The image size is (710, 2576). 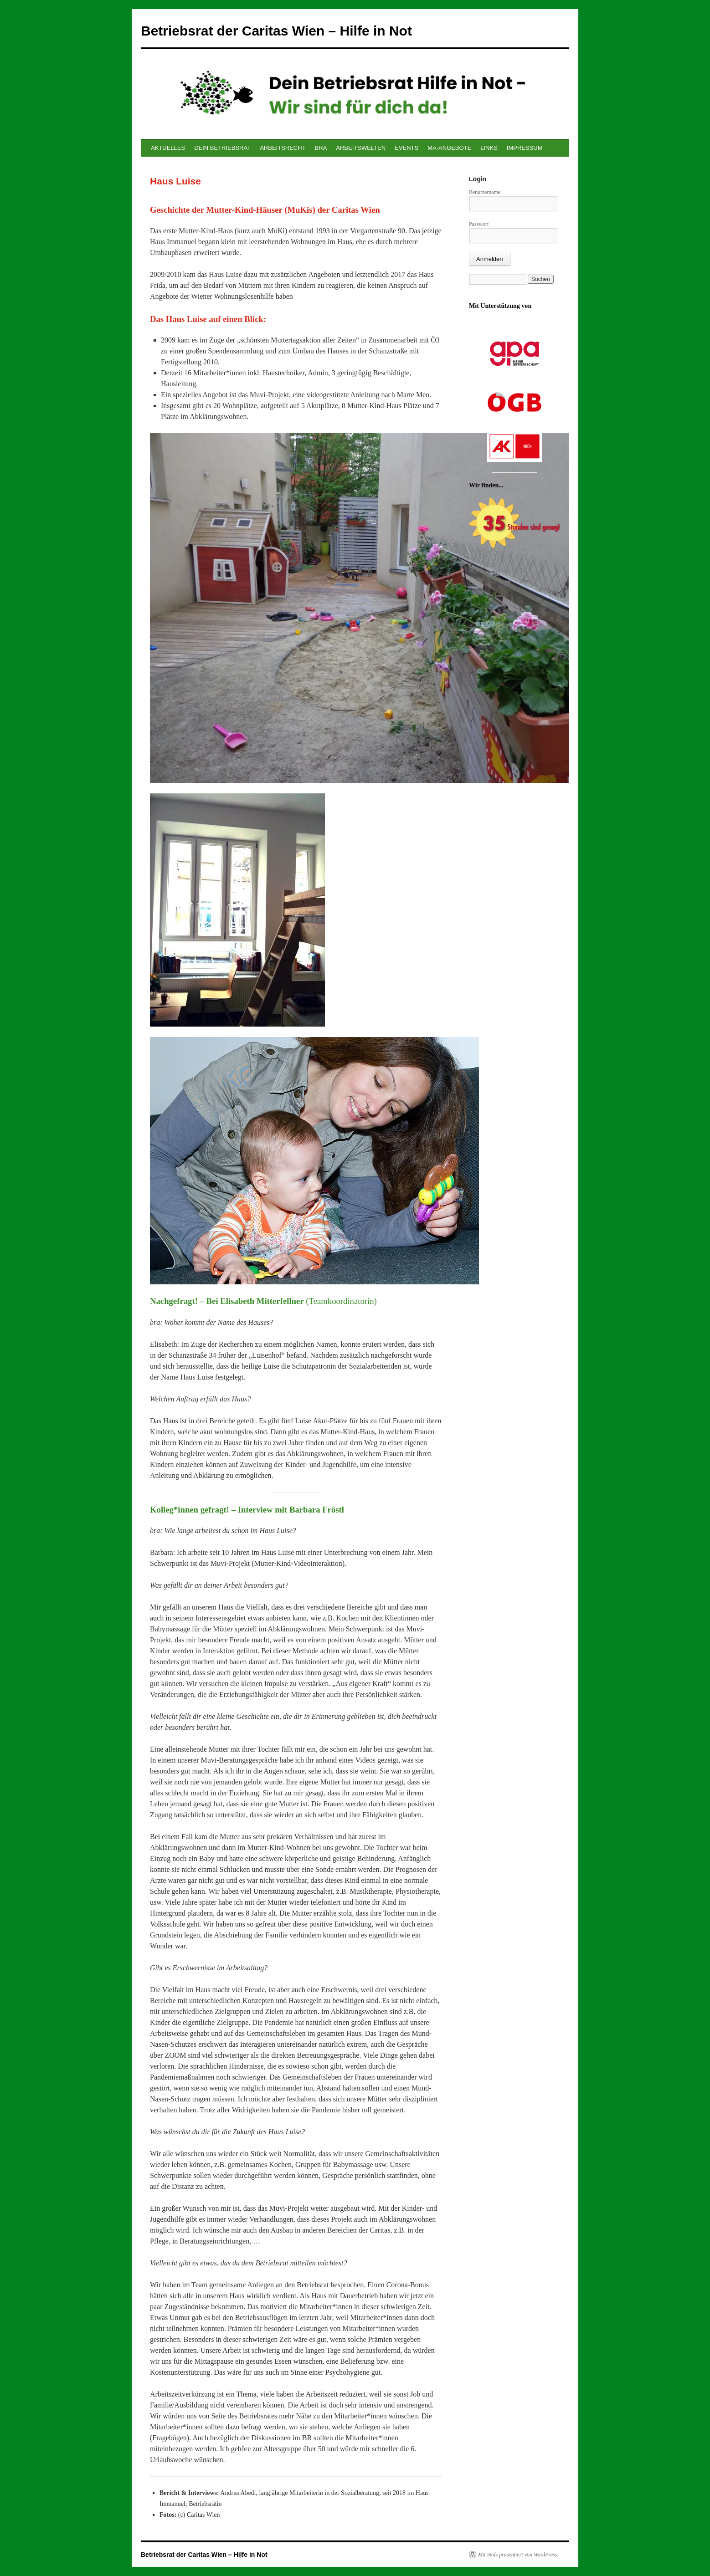 I want to click on BRA, so click(x=321, y=147).